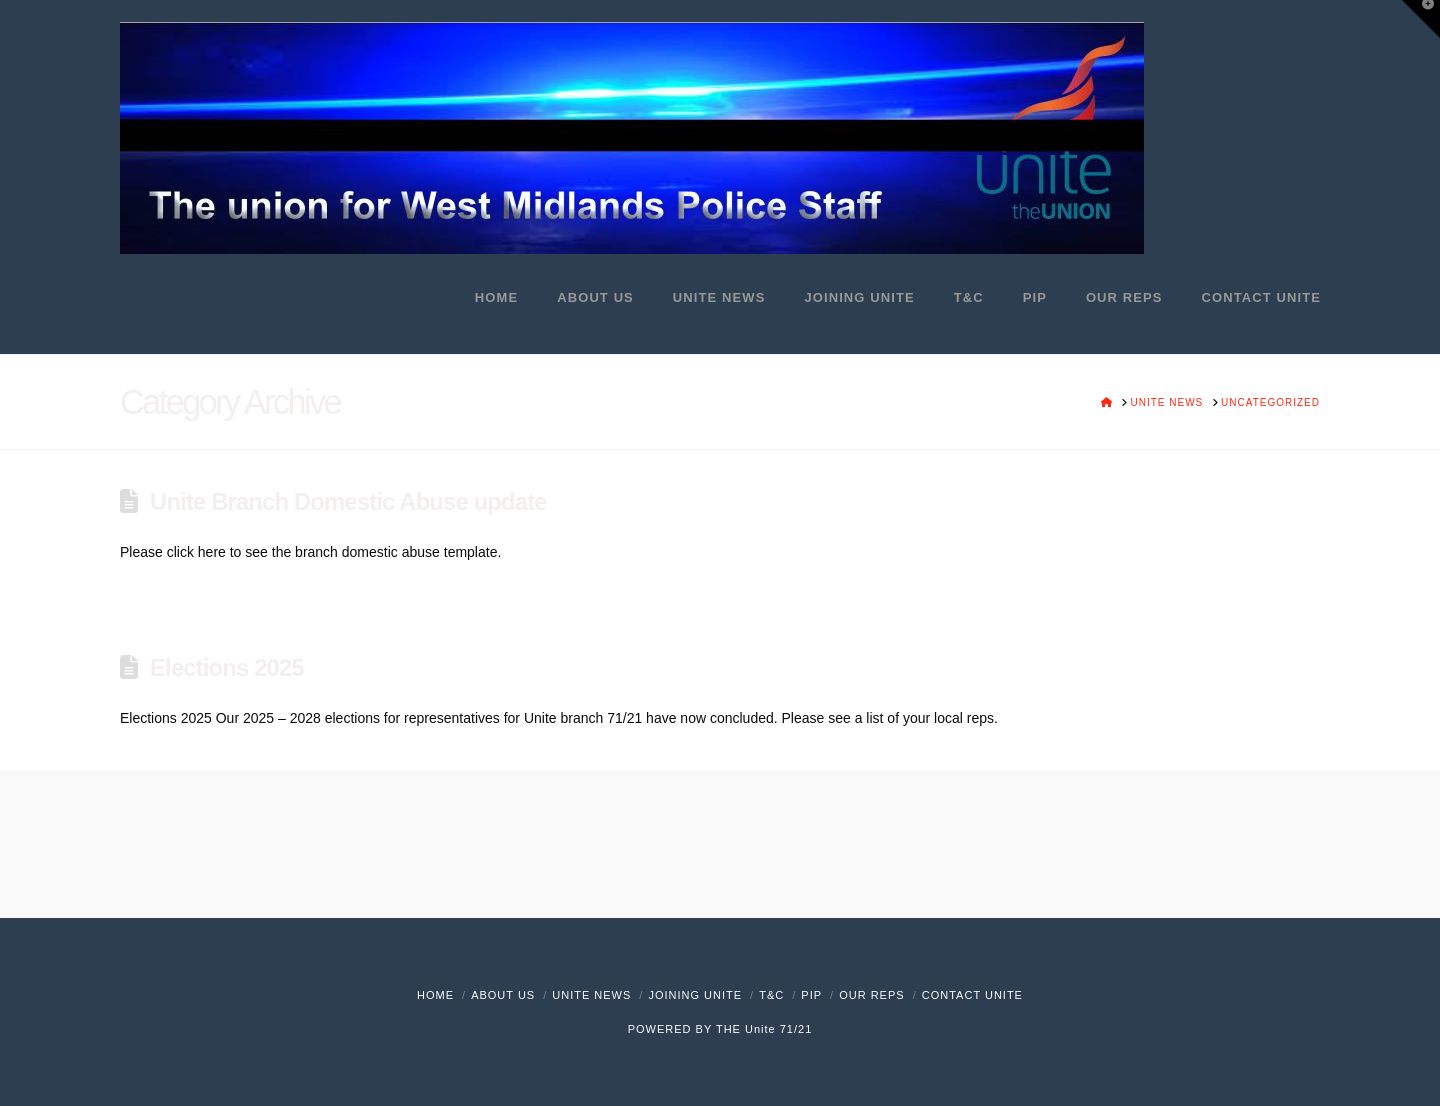  Describe the element at coordinates (771, 995) in the screenshot. I see `T&C` at that location.